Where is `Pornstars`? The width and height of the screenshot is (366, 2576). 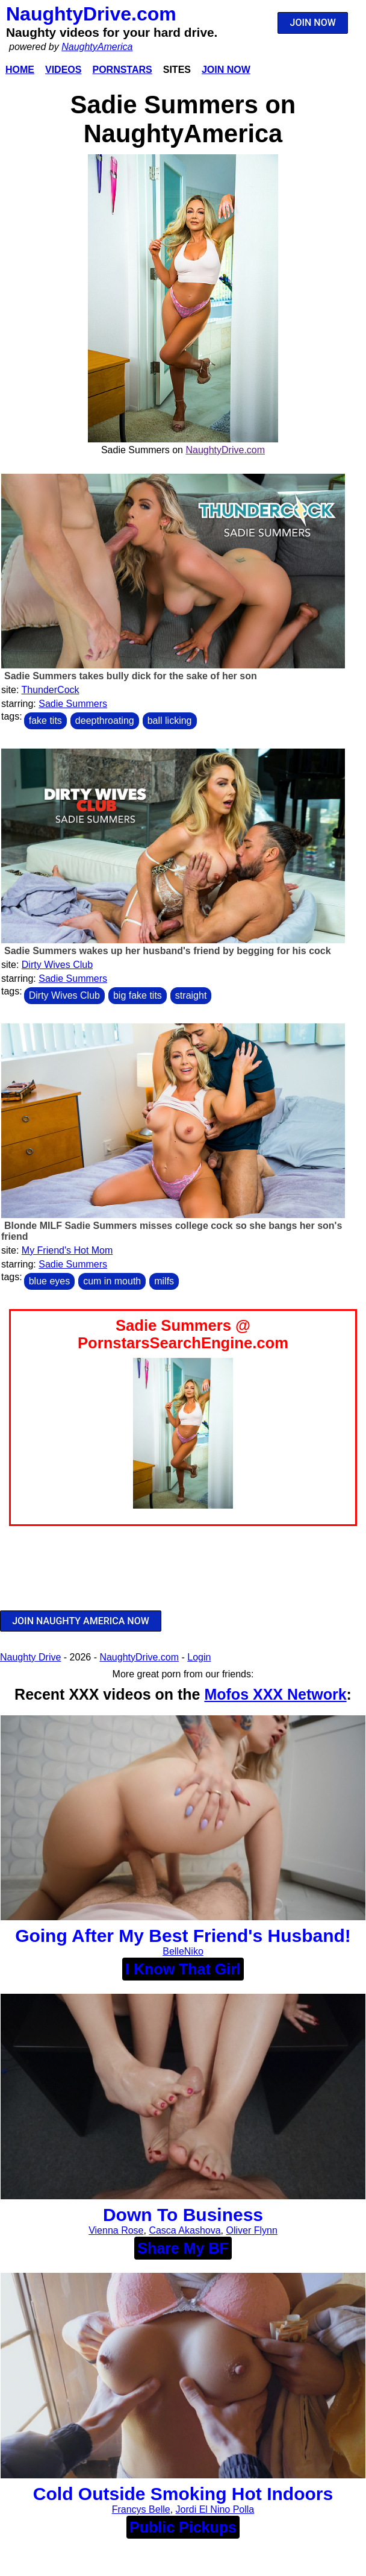
Pornstars is located at coordinates (122, 69).